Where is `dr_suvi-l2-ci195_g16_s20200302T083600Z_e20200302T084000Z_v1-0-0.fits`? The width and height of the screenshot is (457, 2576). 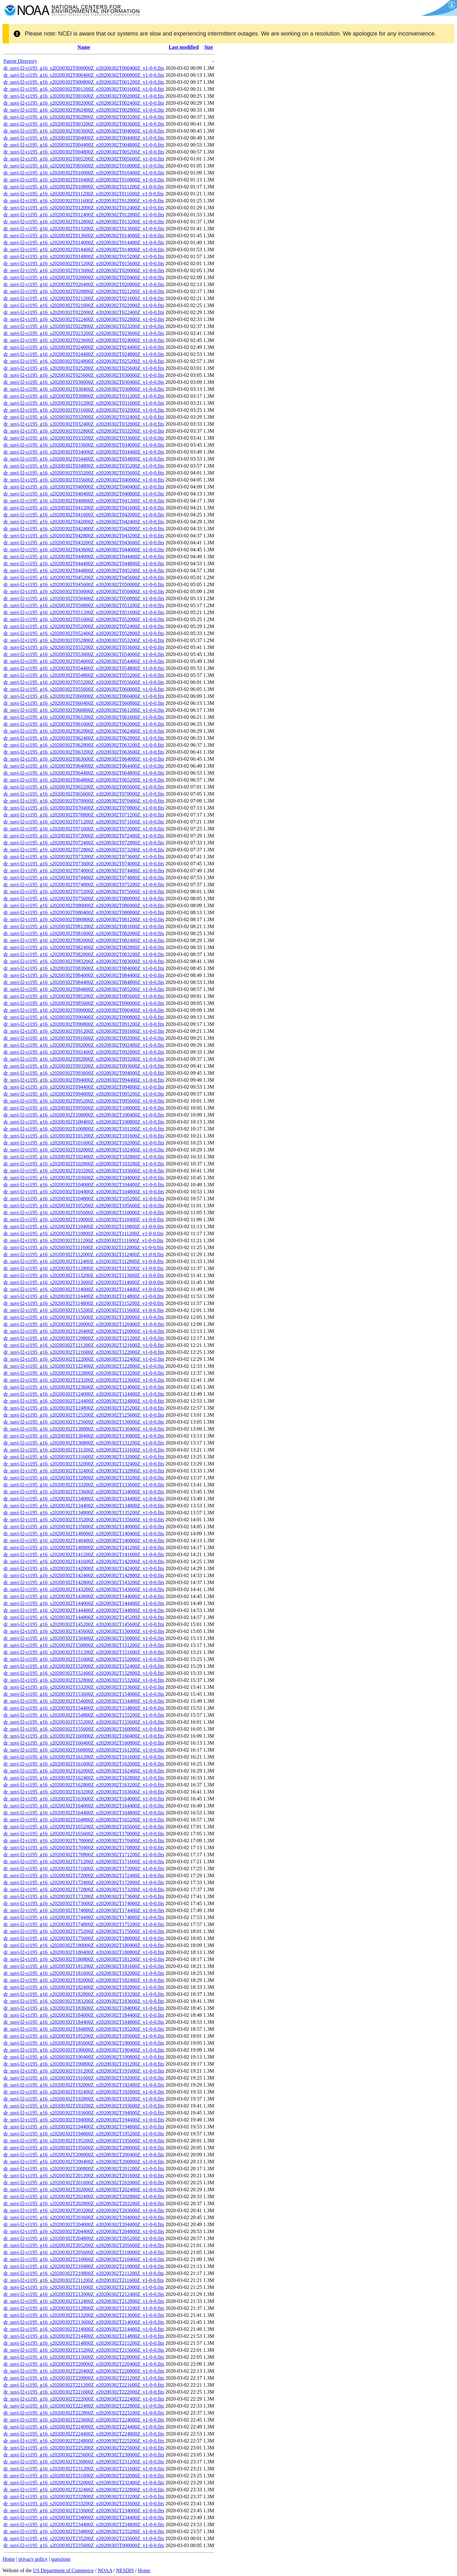
dr_suvi-l2-ci195_g16_s20200302T083600Z_e20200302T084000Z_v1-0-0.fits is located at coordinates (83, 968).